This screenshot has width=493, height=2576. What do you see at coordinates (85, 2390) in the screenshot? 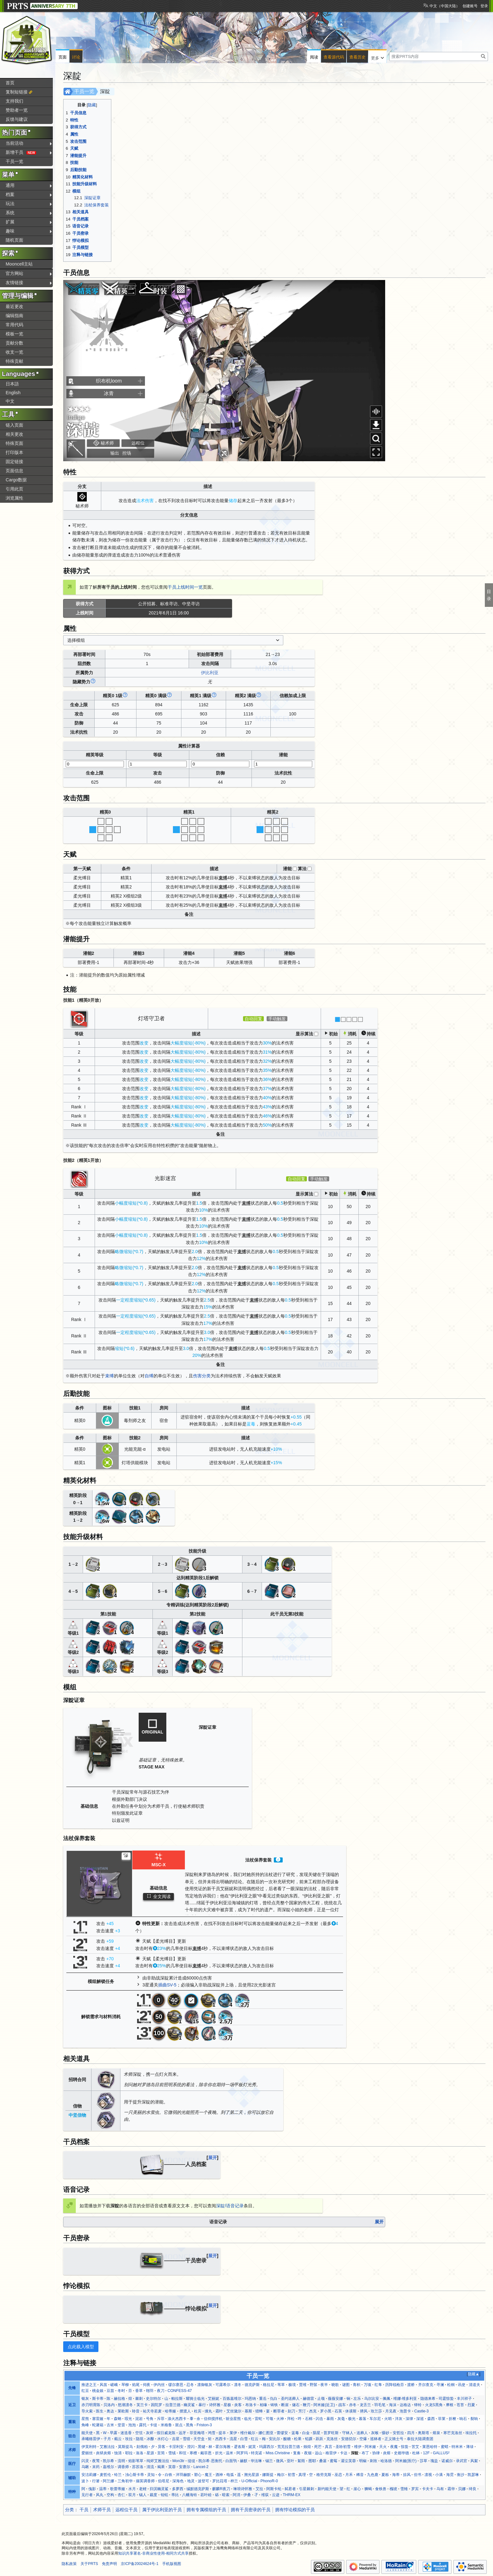
I see `红豆` at bounding box center [85, 2390].